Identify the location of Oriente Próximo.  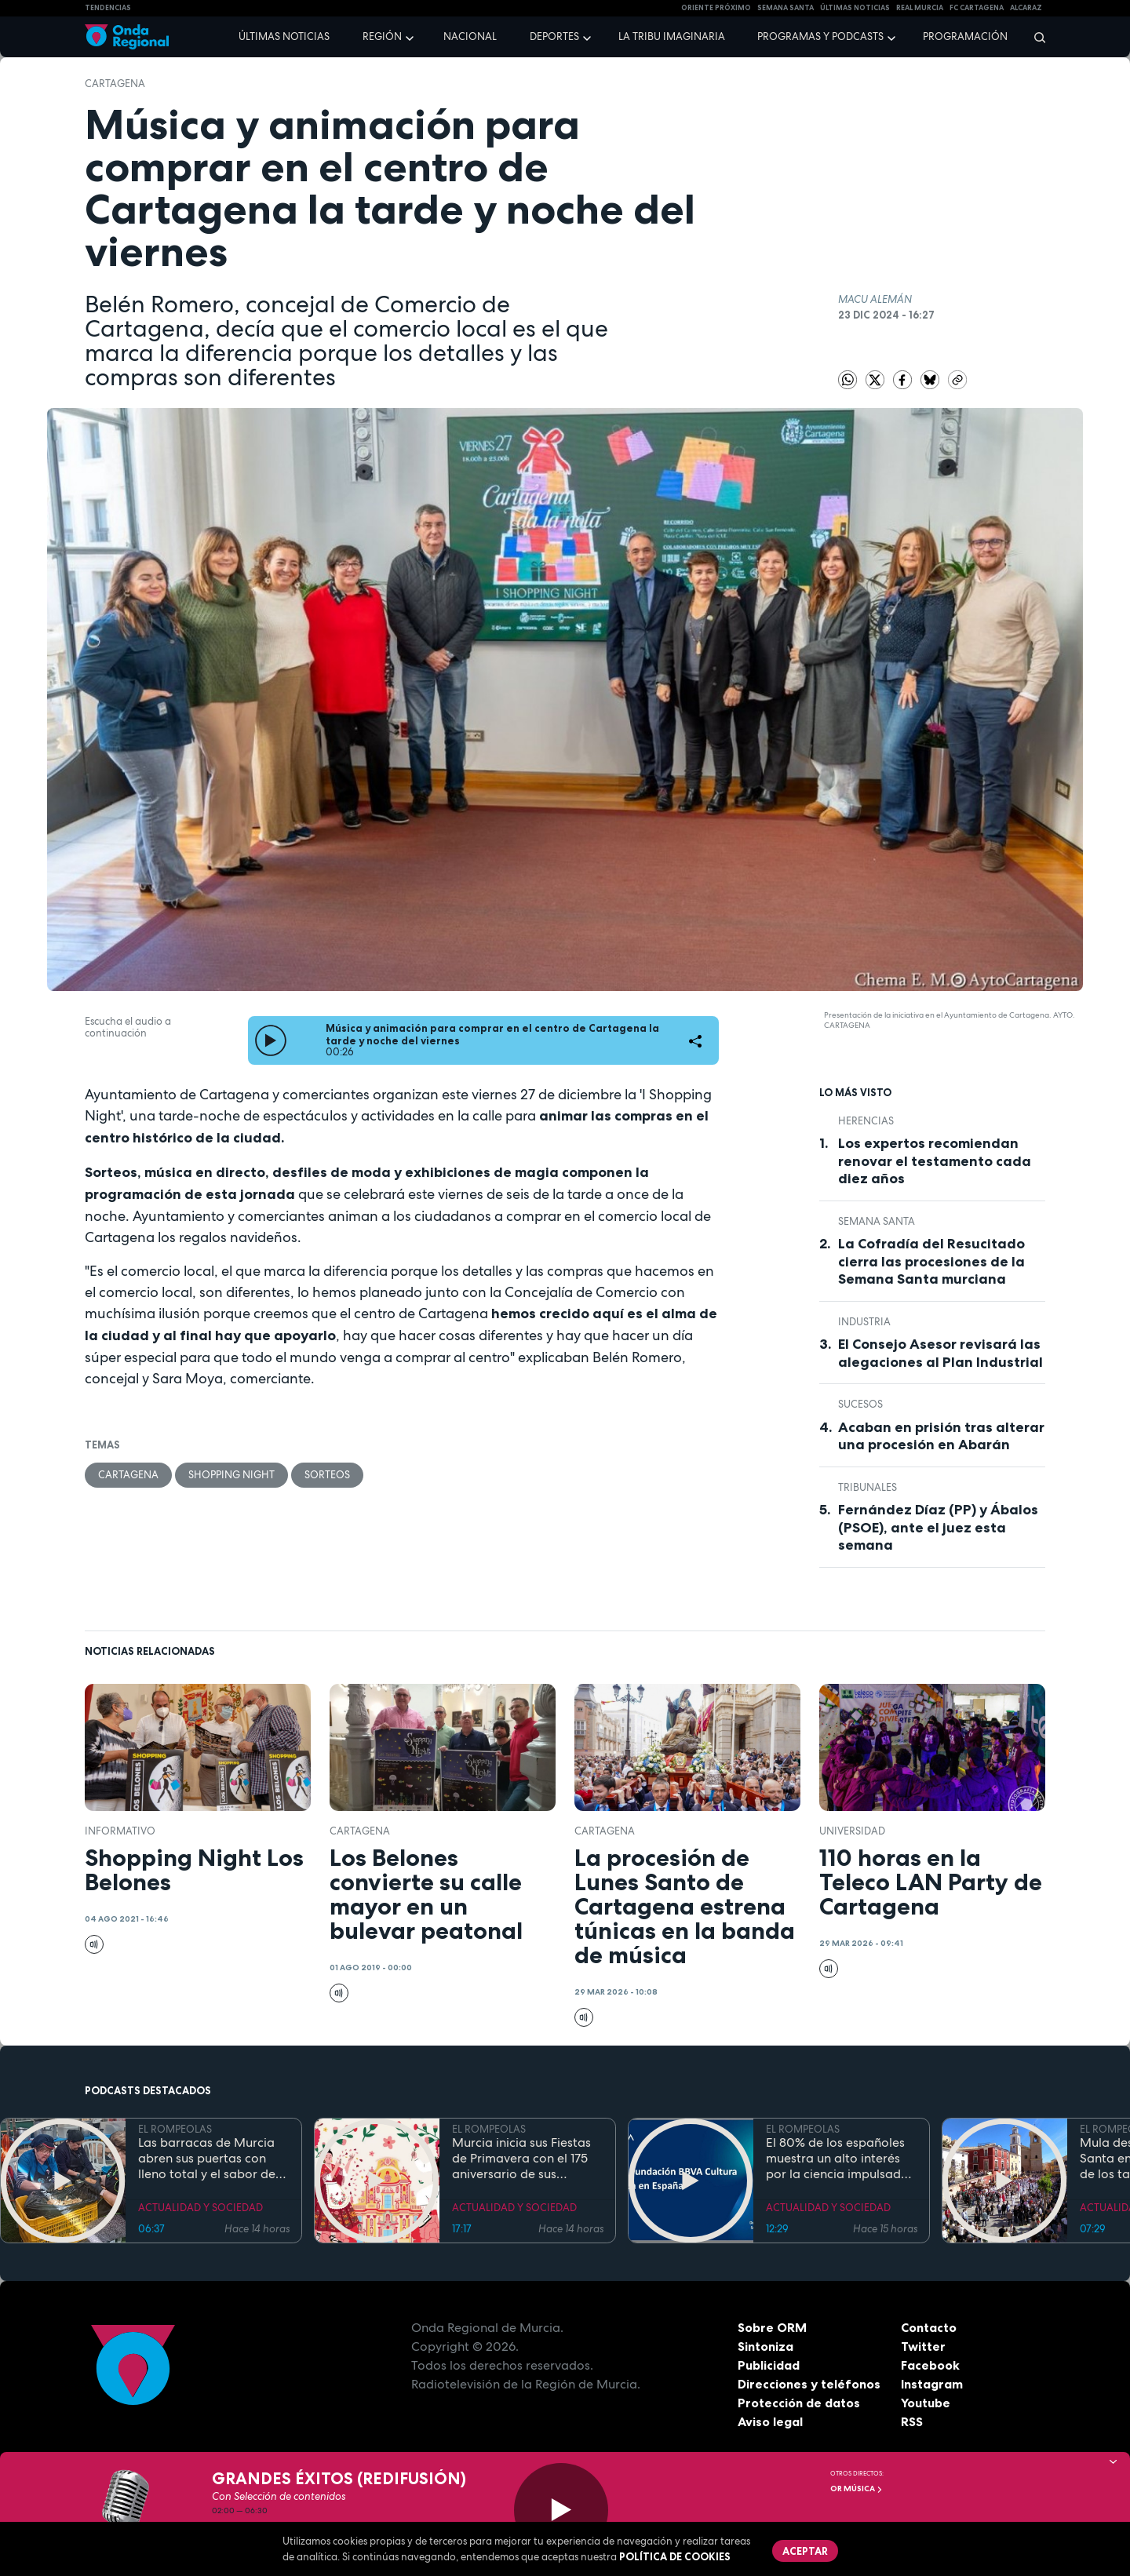
(716, 8).